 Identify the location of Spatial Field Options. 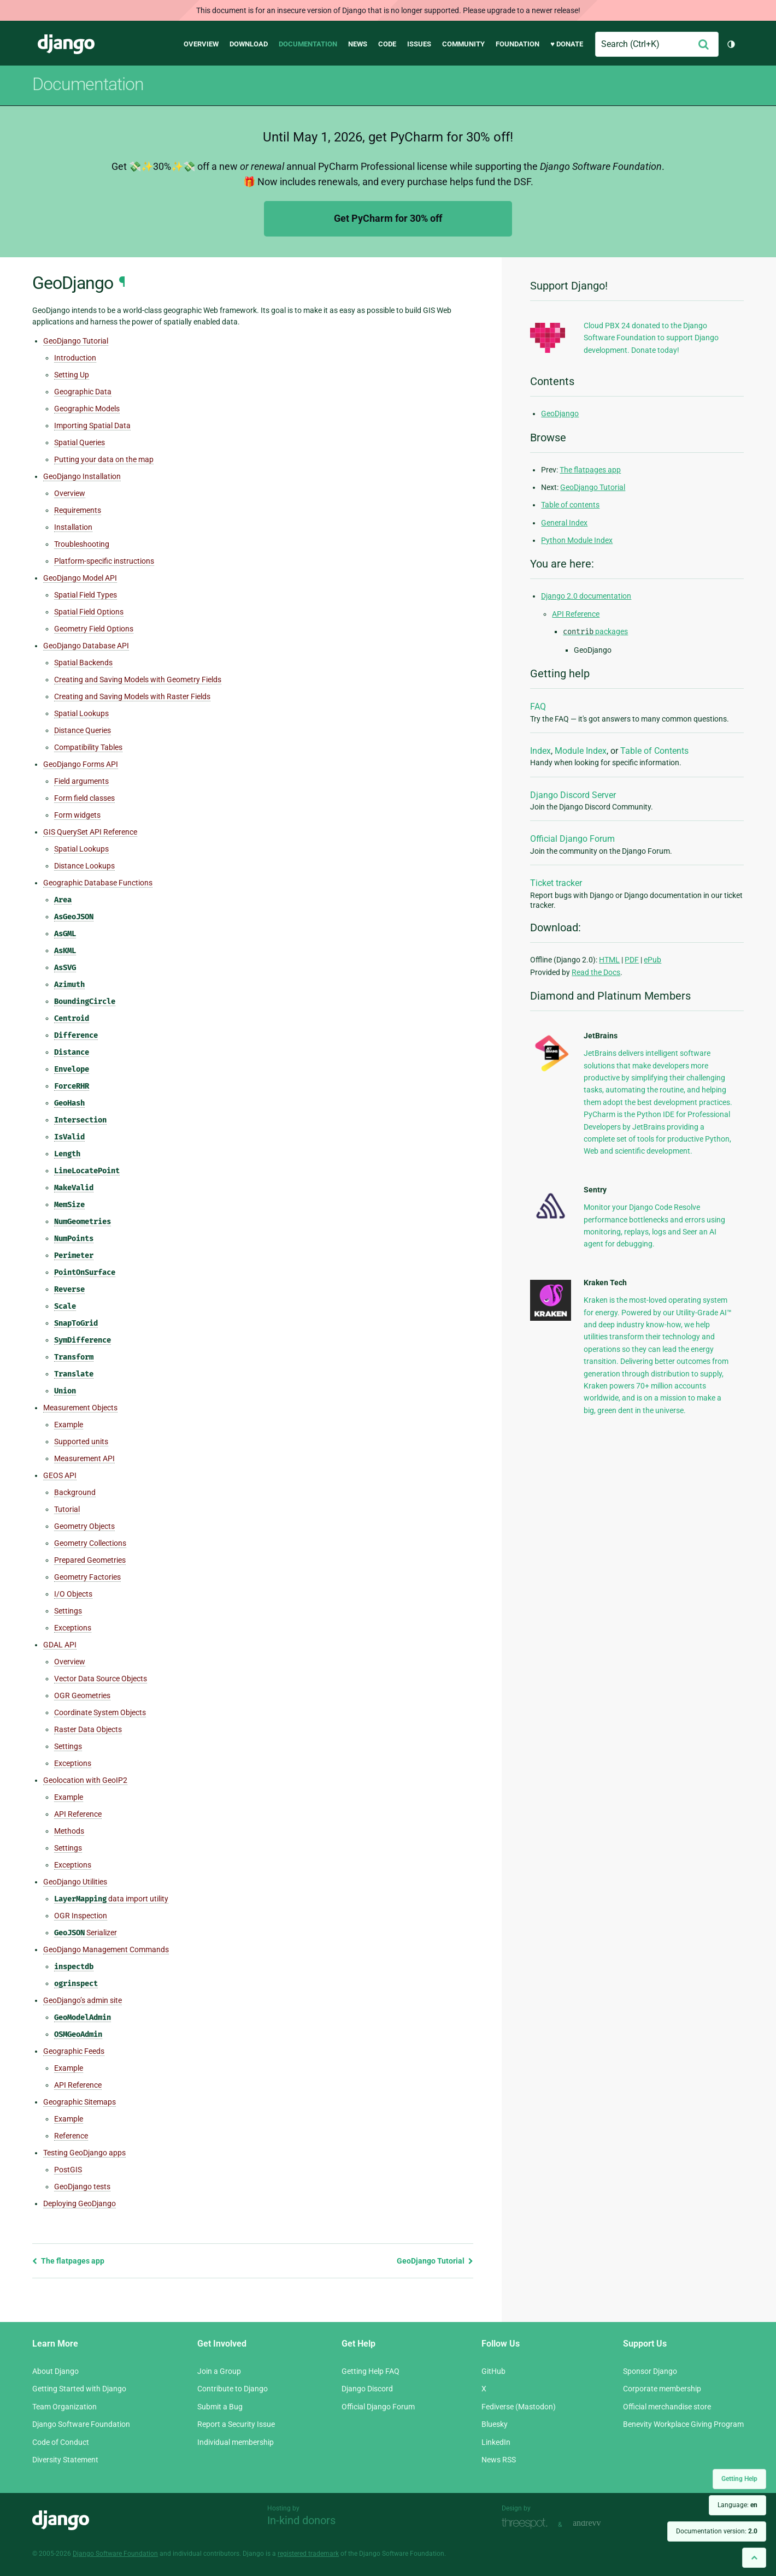
(89, 611).